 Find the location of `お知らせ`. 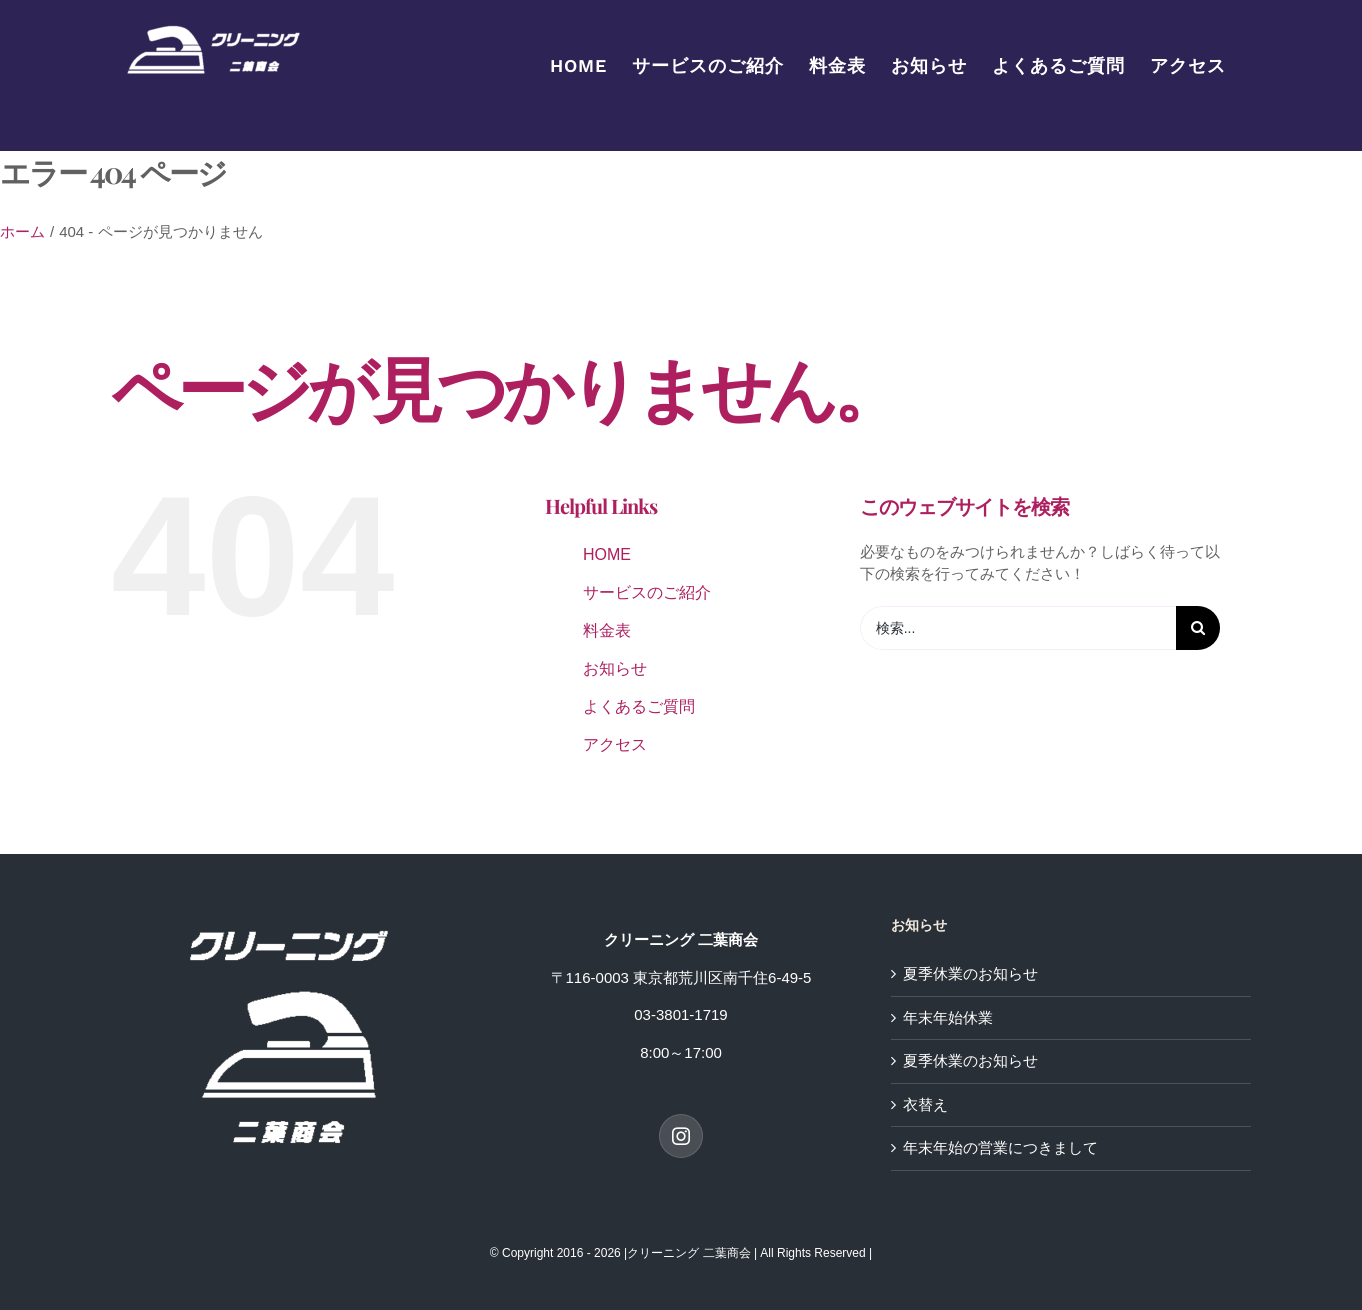

お知らせ is located at coordinates (615, 668).